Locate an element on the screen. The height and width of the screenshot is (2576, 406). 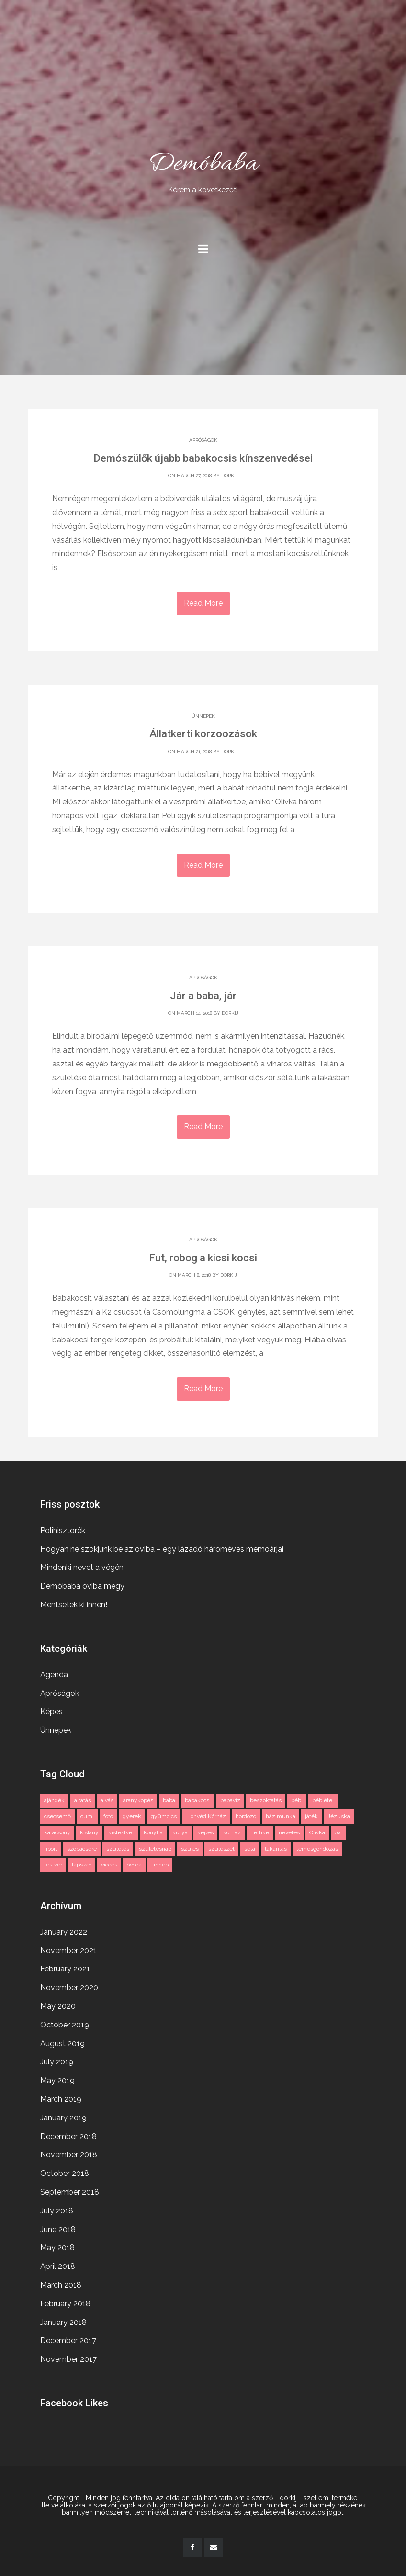
Ünnepek is located at coordinates (203, 716).